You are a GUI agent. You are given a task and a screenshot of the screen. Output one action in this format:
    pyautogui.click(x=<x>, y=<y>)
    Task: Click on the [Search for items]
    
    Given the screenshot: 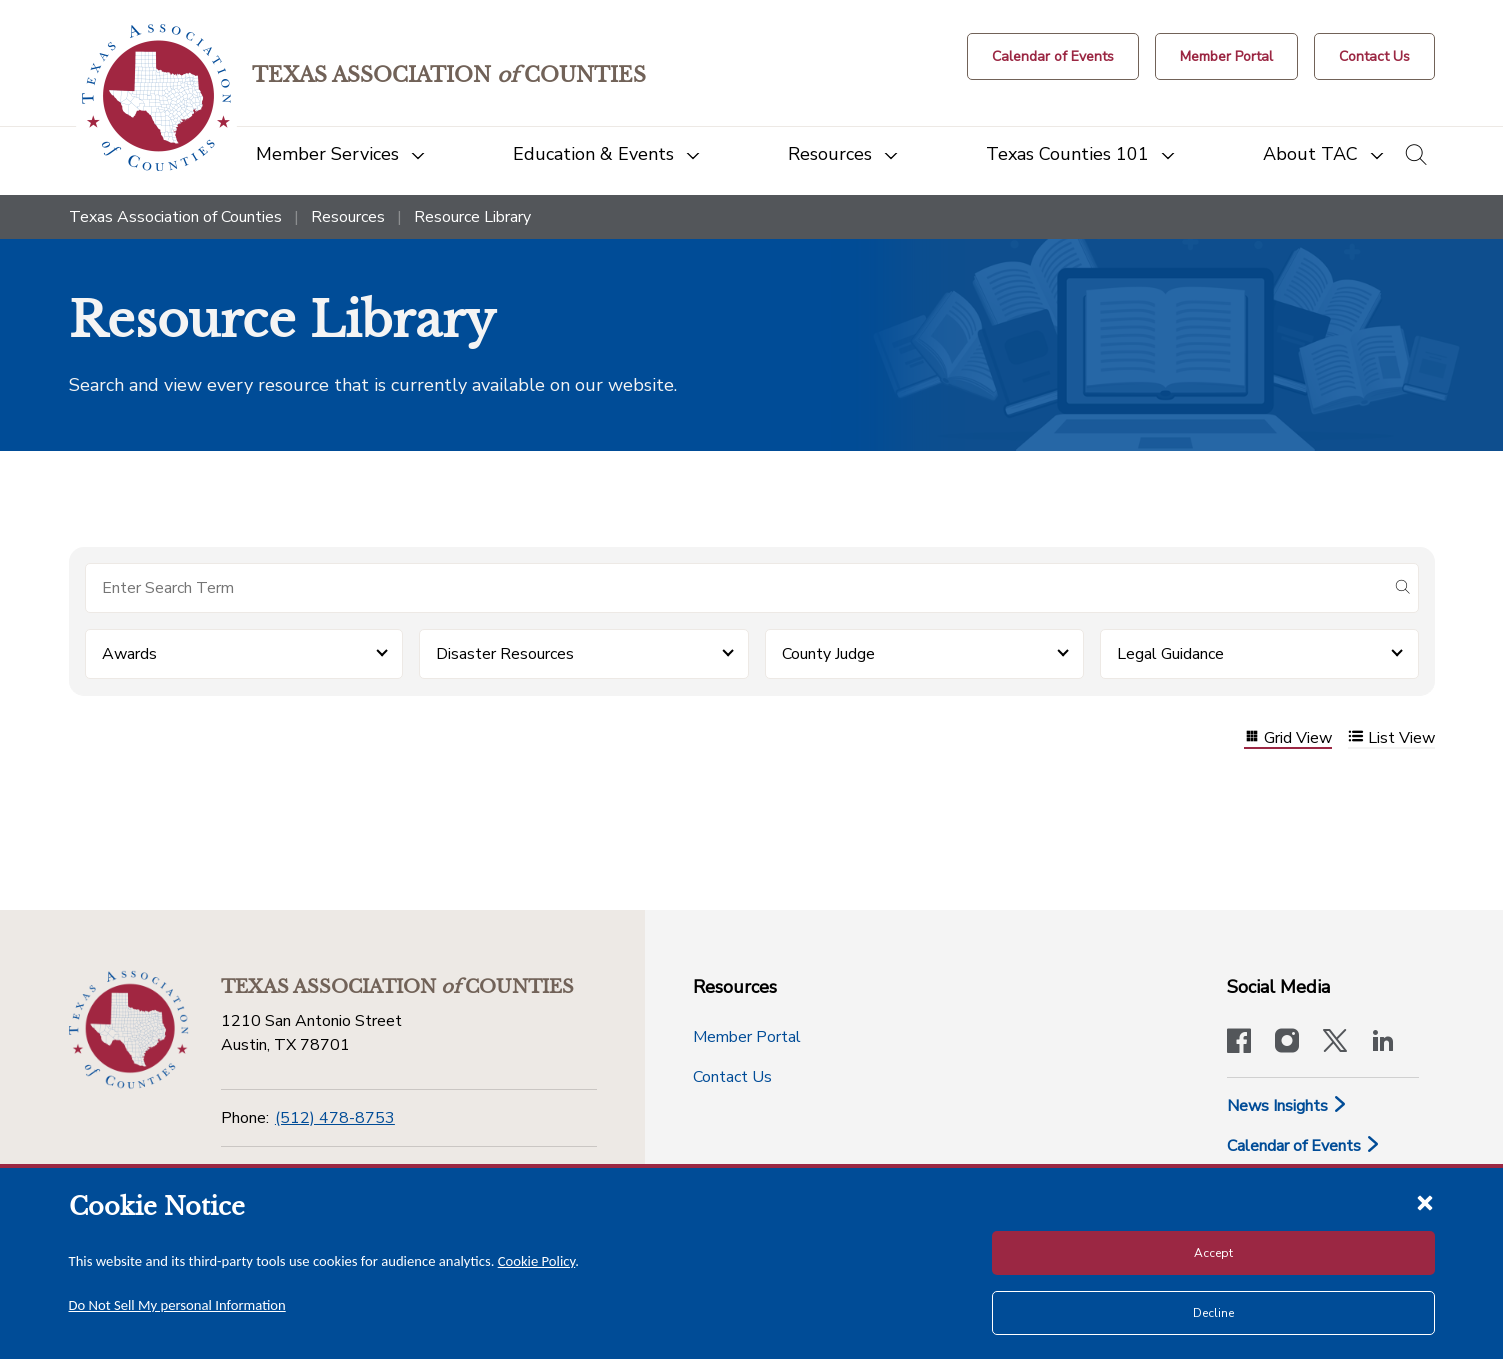 What is the action you would take?
    pyautogui.click(x=736, y=588)
    